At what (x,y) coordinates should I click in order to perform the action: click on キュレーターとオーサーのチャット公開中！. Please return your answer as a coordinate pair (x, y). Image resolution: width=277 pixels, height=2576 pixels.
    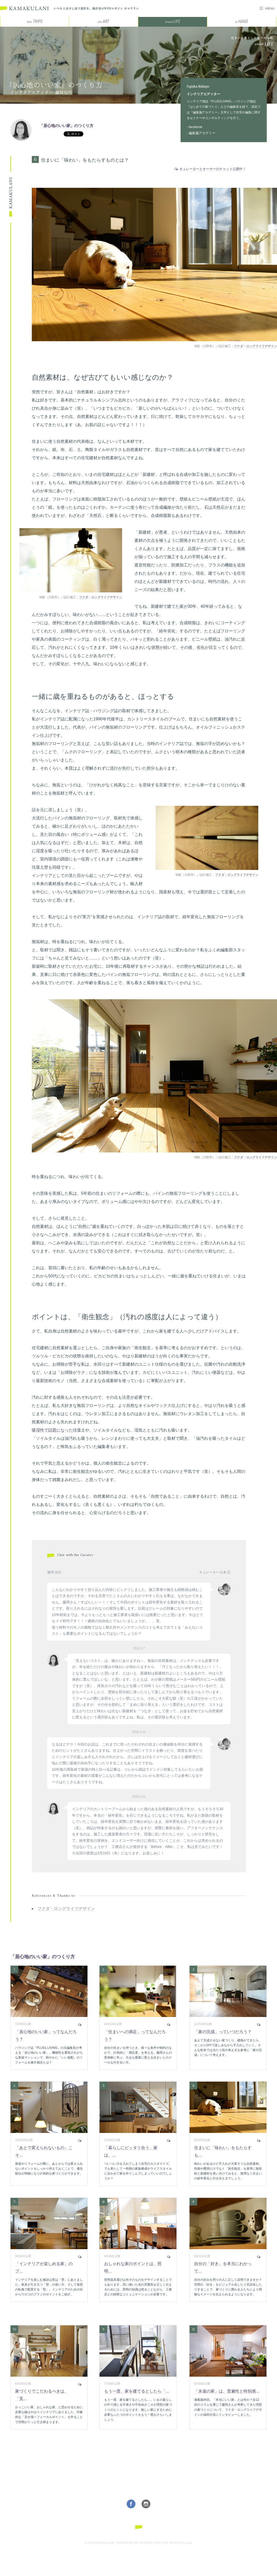
    Looking at the image, I should click on (212, 169).